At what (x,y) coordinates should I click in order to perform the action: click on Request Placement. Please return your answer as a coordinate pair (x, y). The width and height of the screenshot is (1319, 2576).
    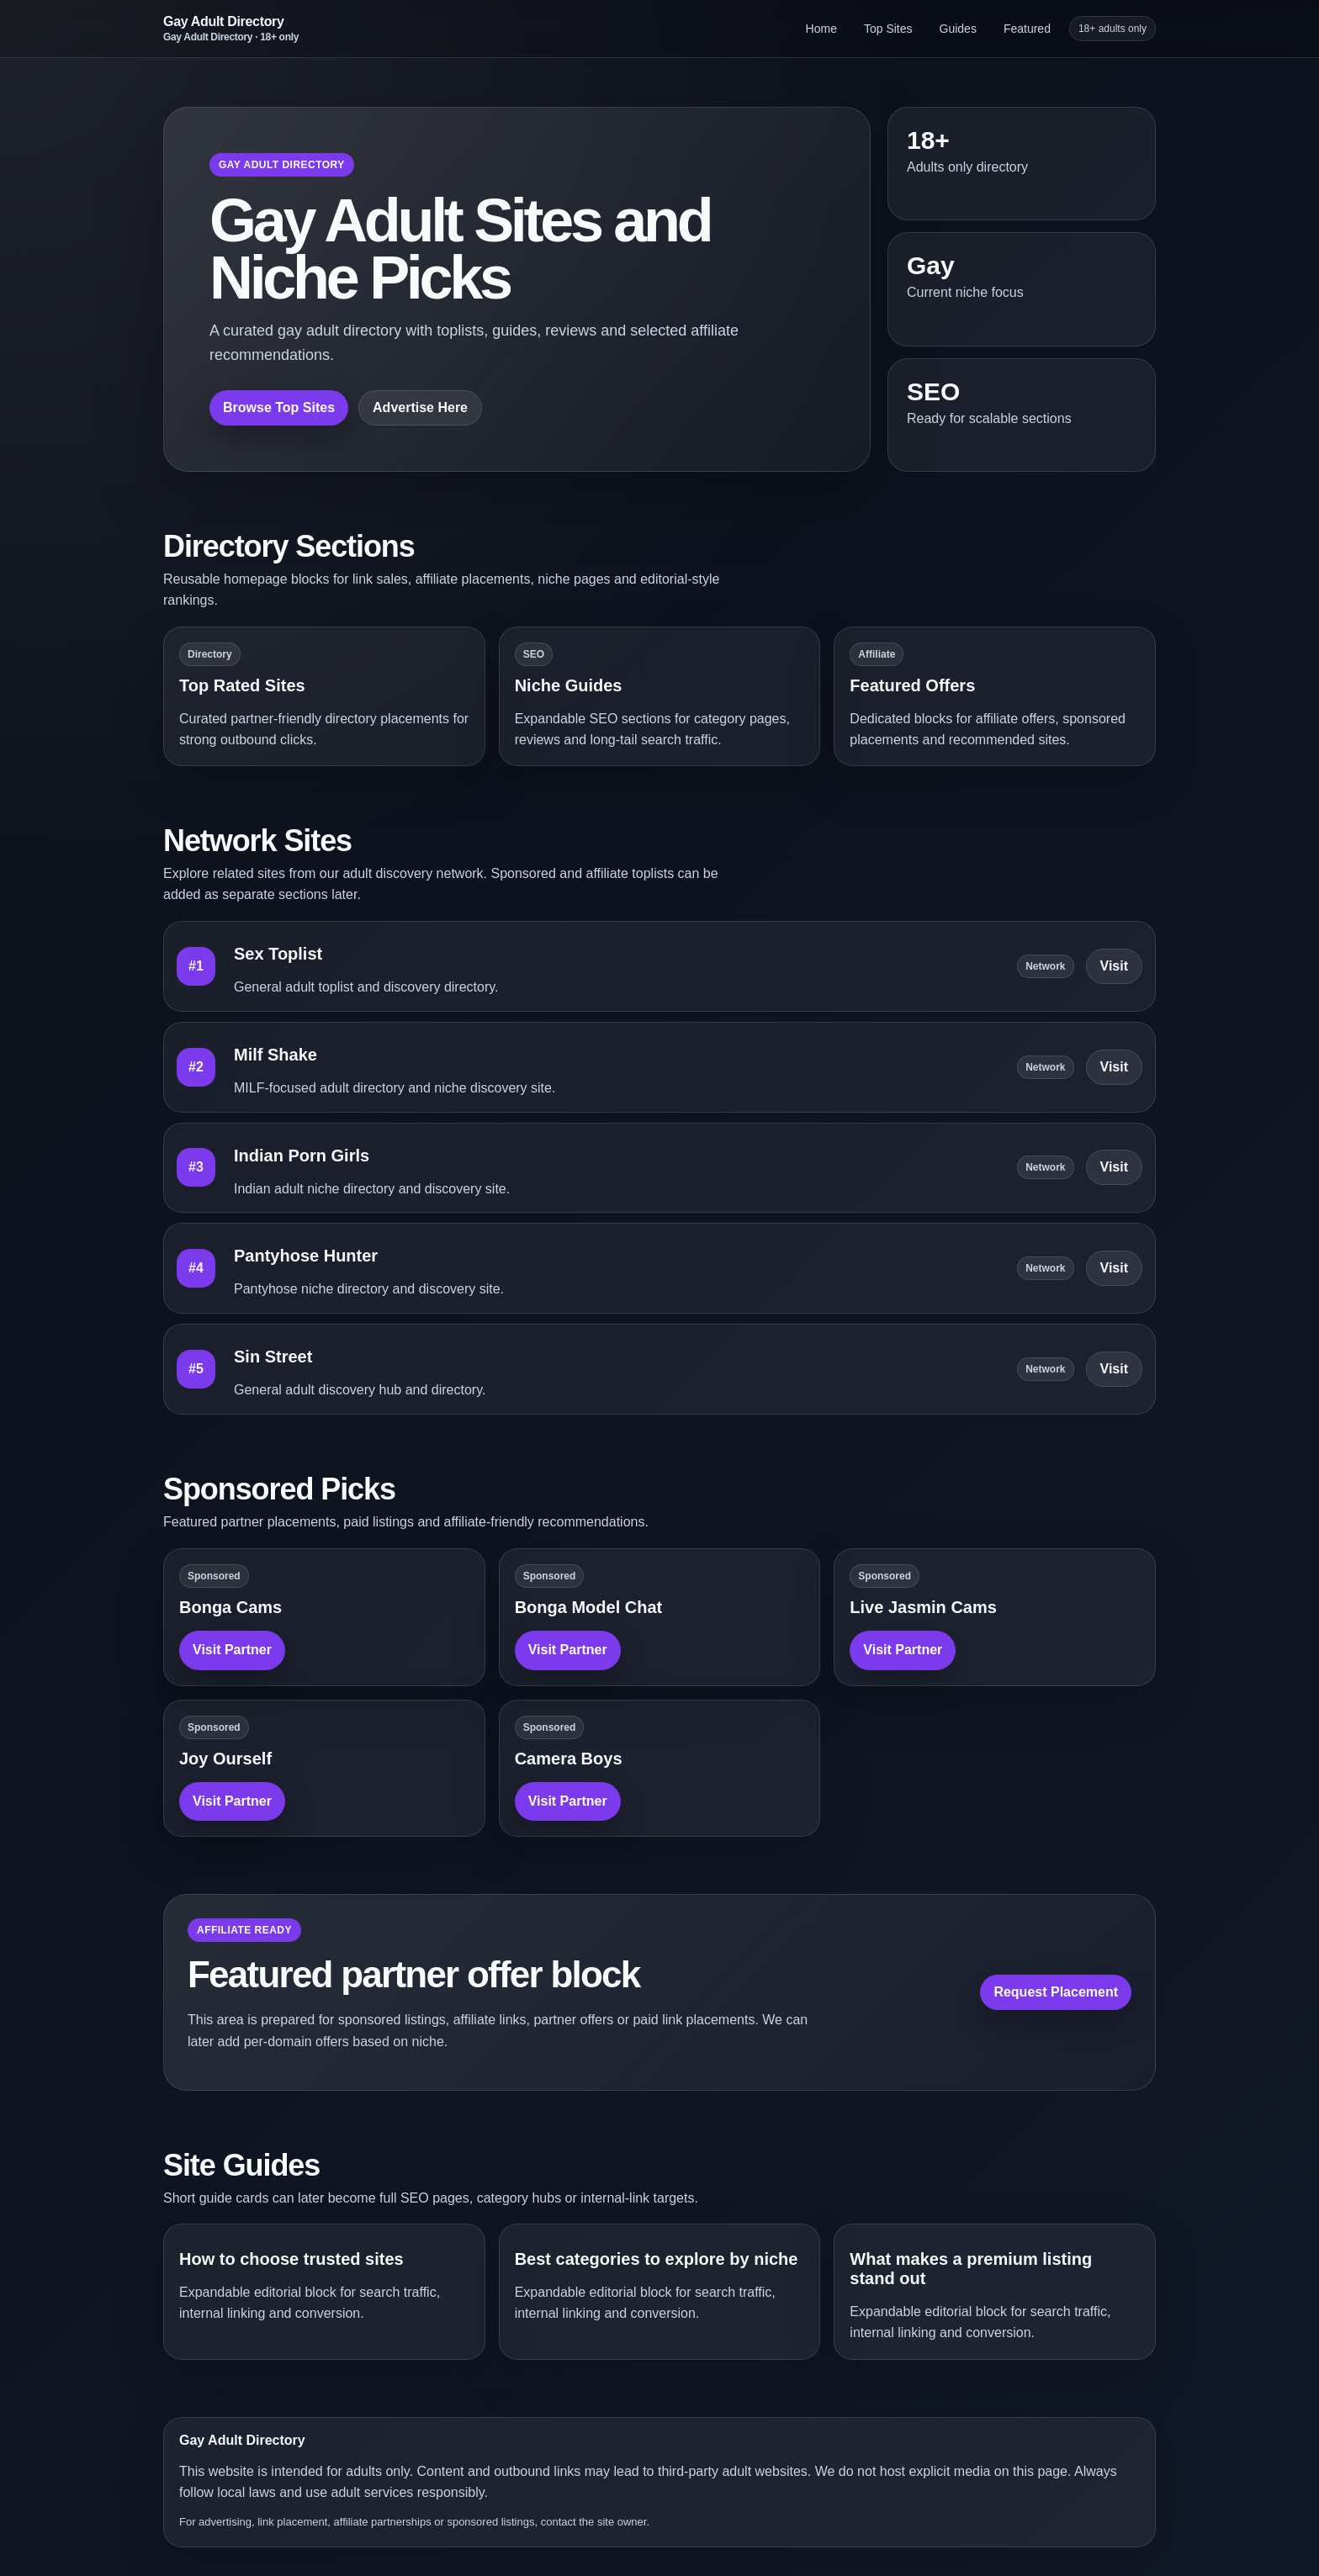
    Looking at the image, I should click on (1055, 1992).